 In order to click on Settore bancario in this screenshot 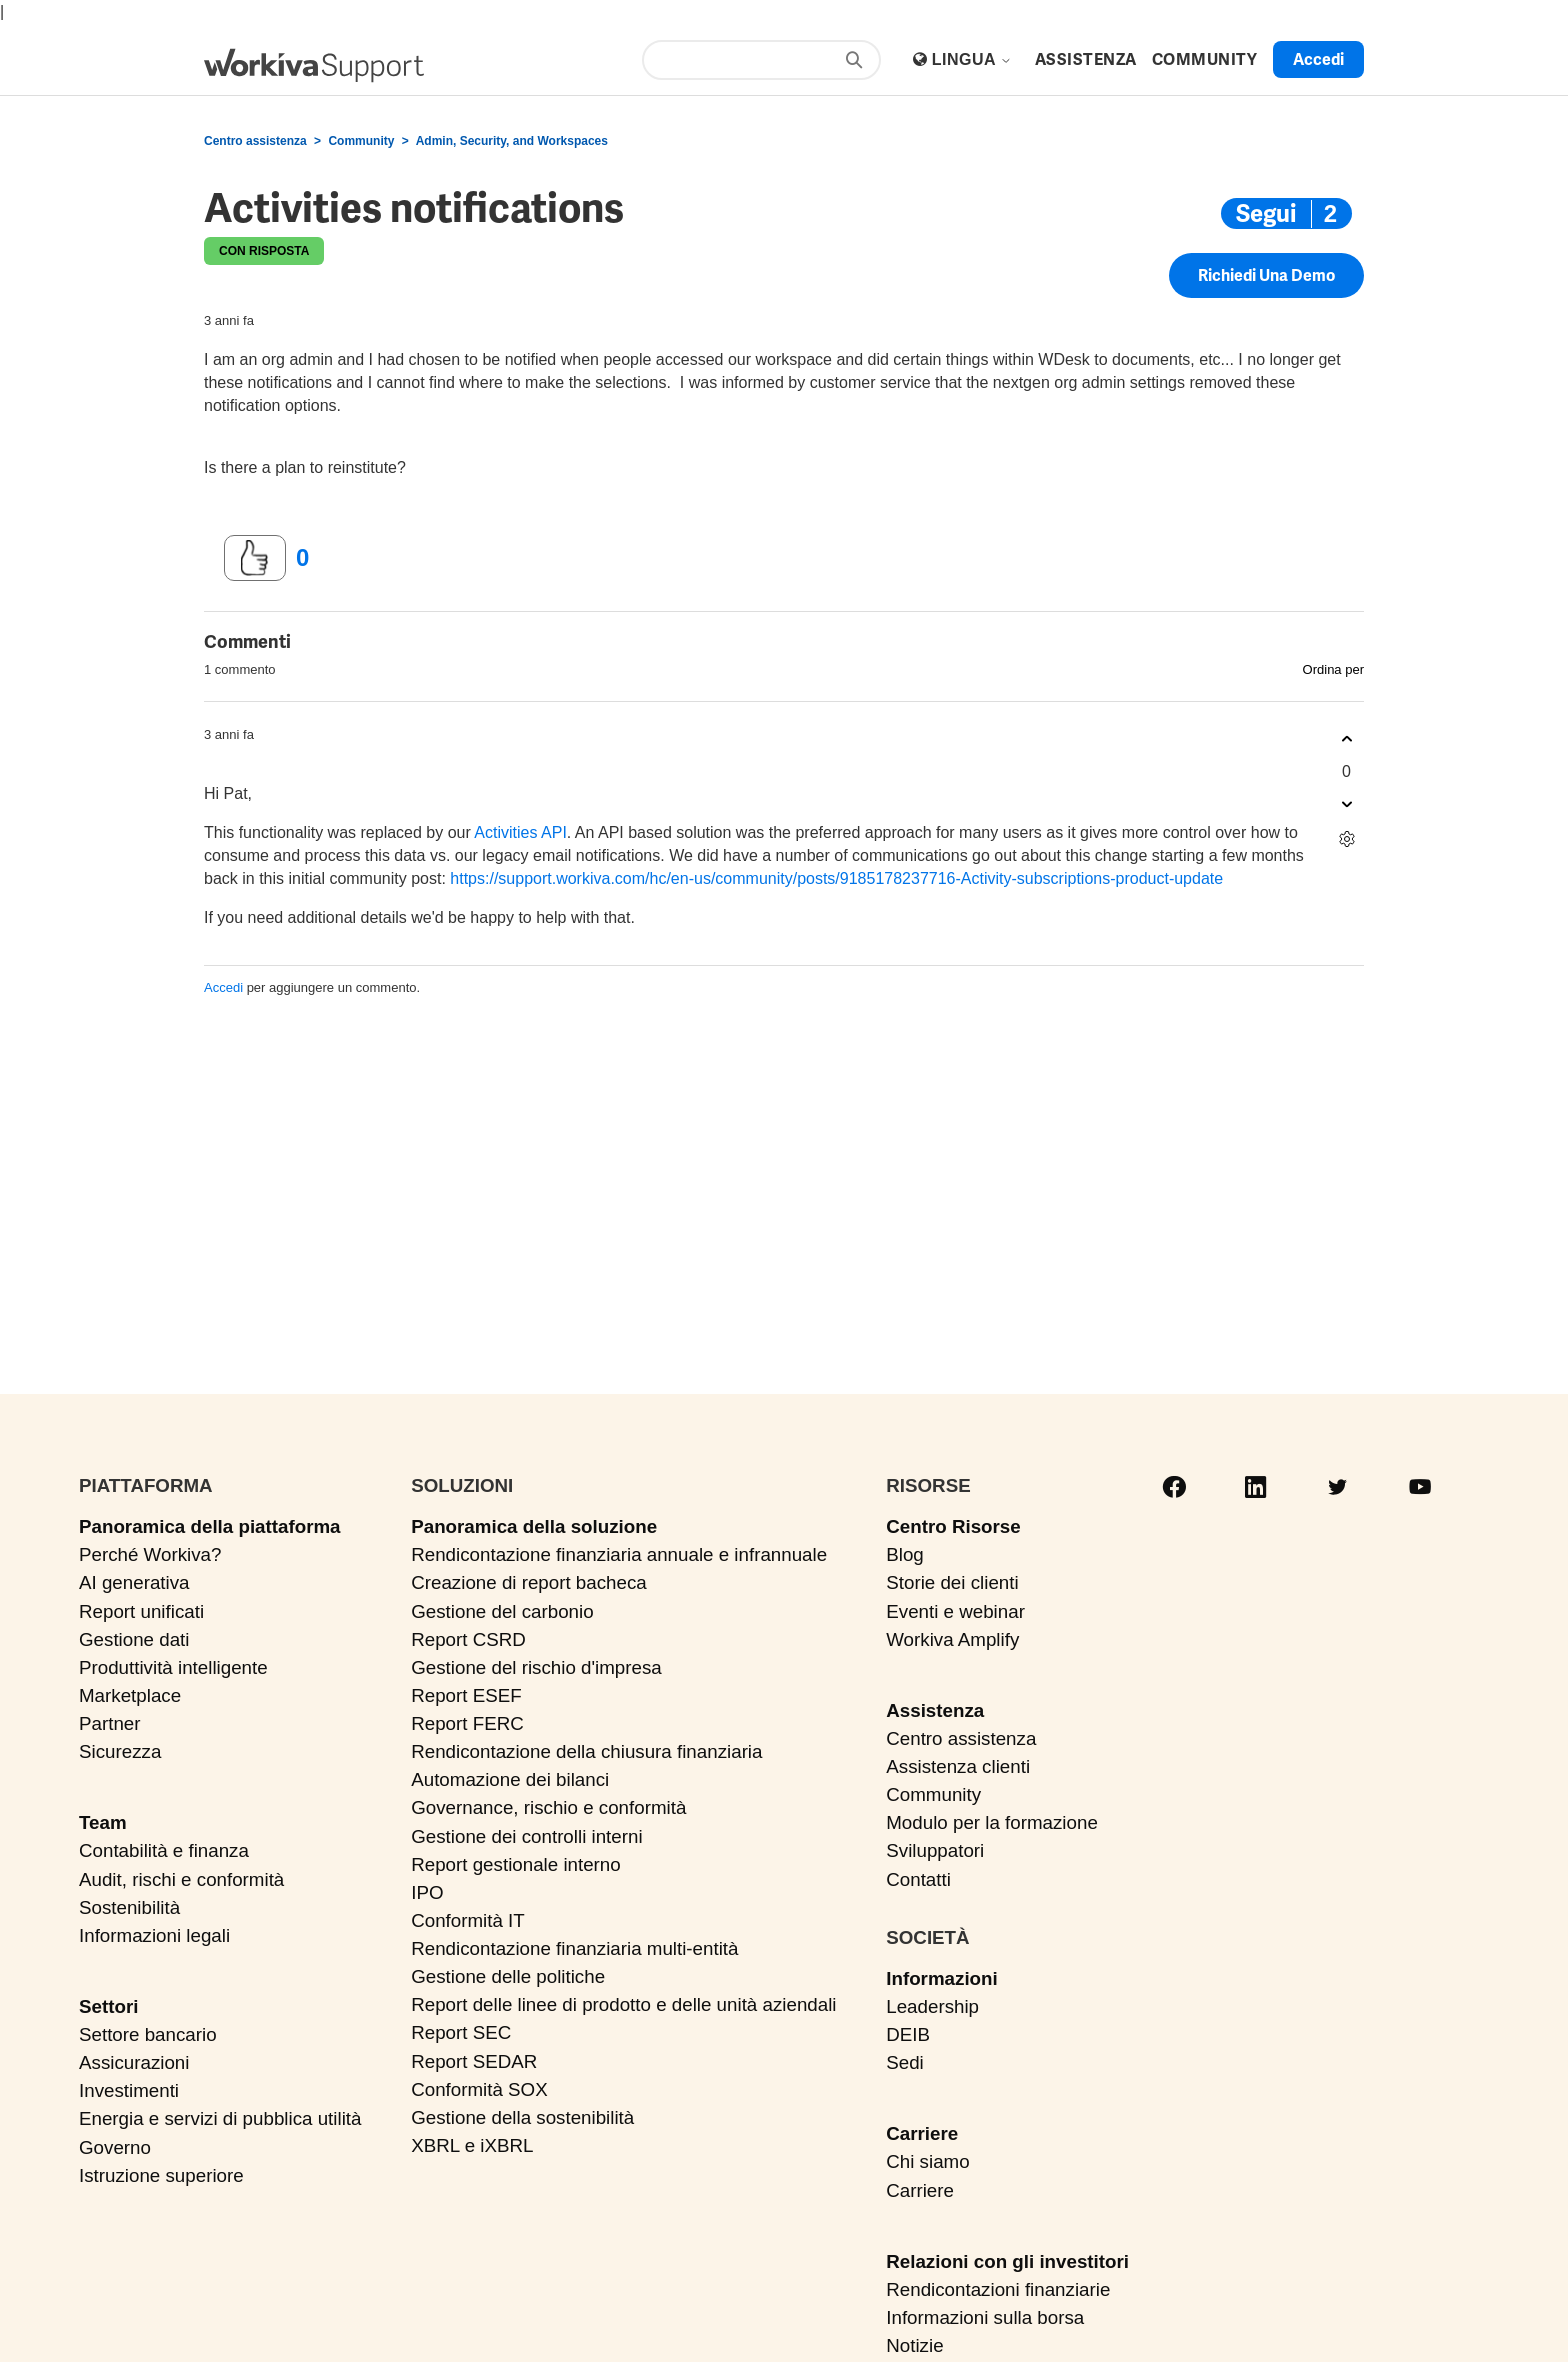, I will do `click(148, 2034)`.